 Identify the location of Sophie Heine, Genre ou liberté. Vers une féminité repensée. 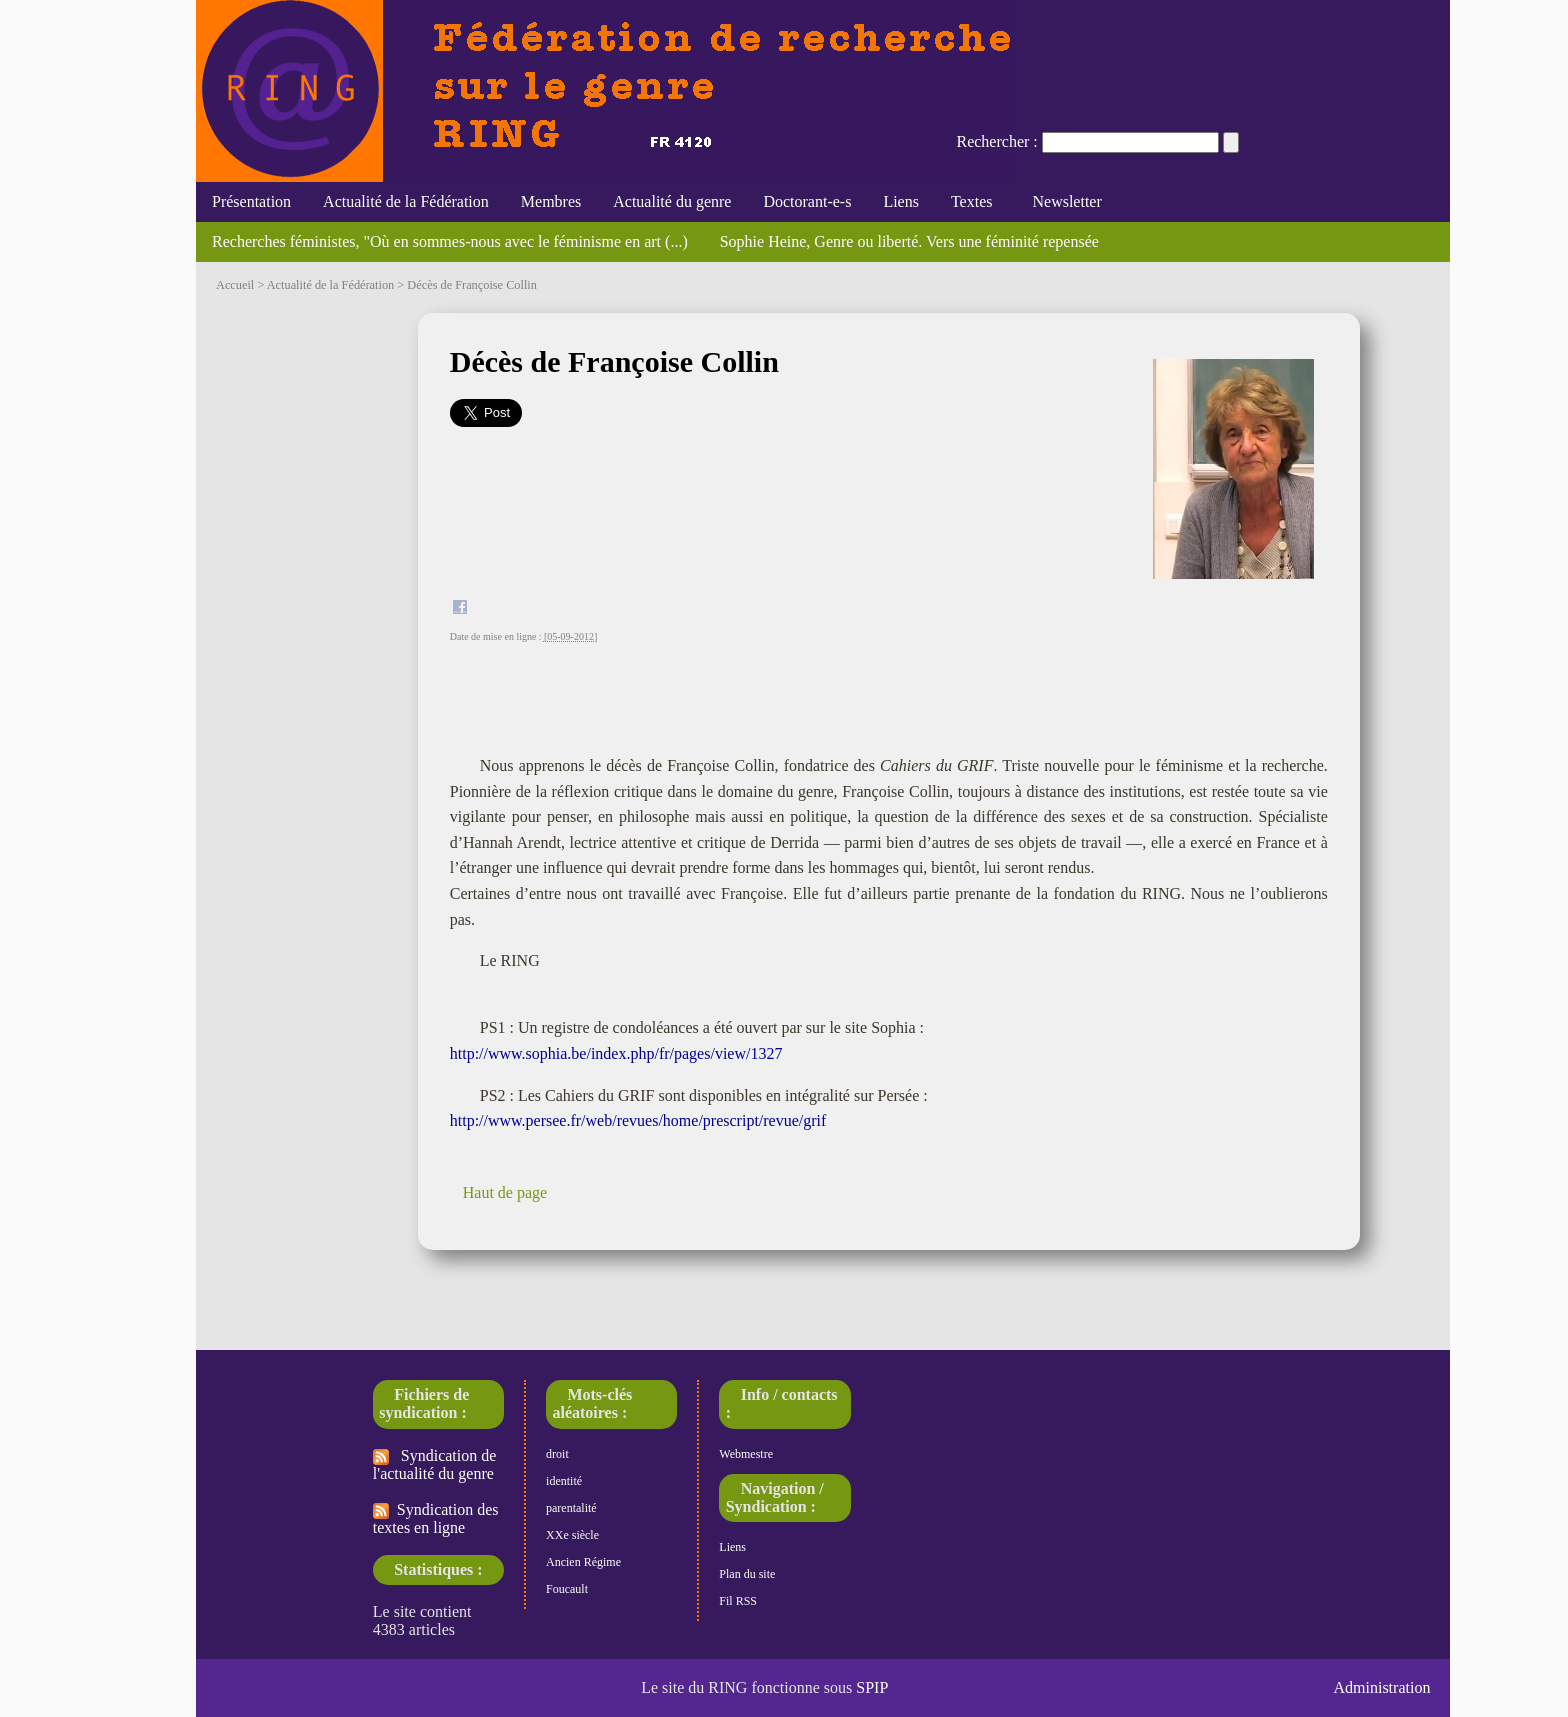
(909, 241).